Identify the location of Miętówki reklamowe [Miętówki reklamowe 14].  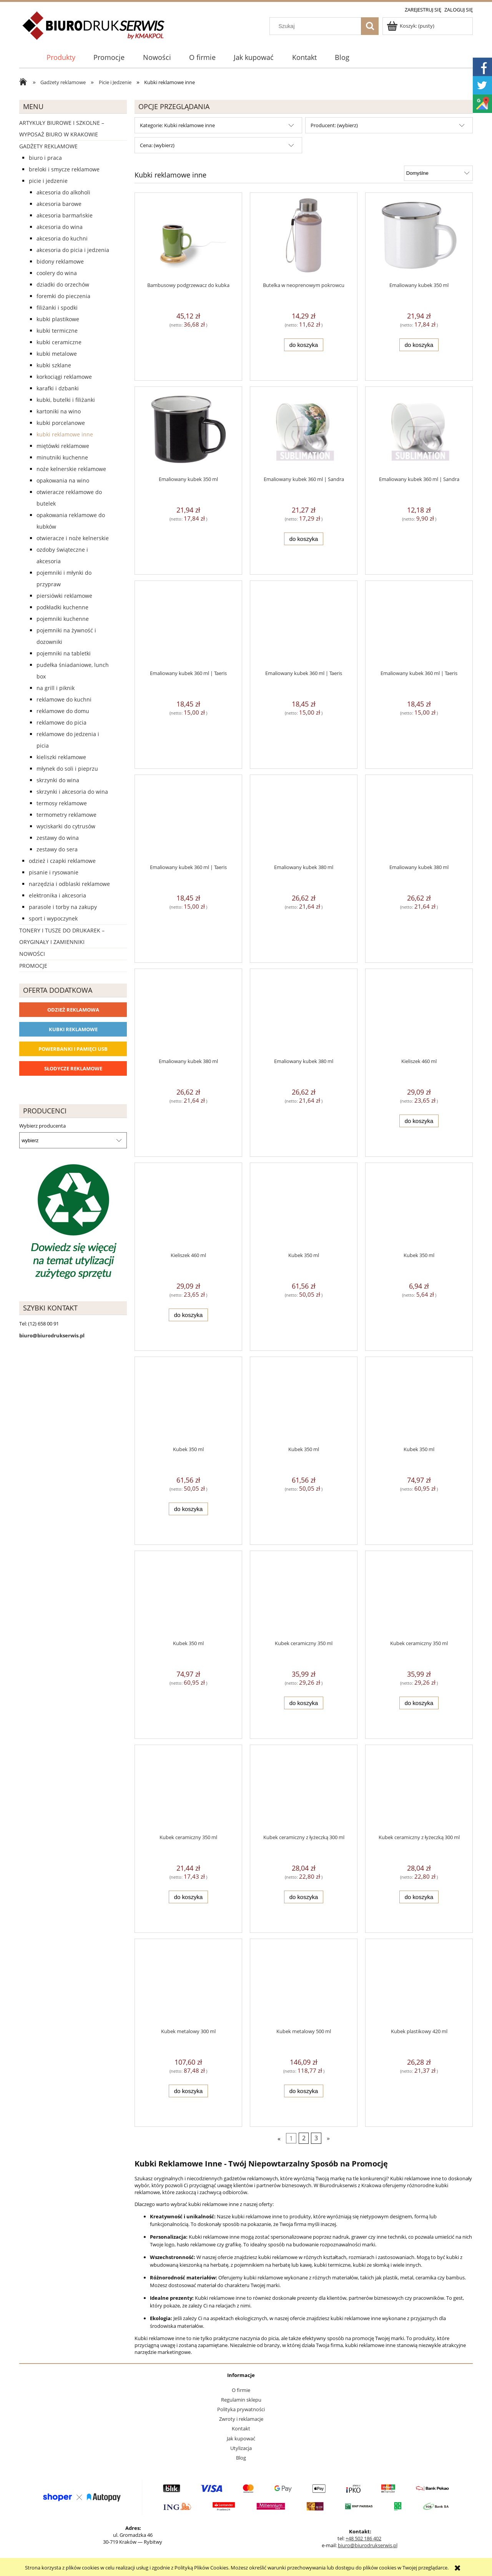
(63, 446).